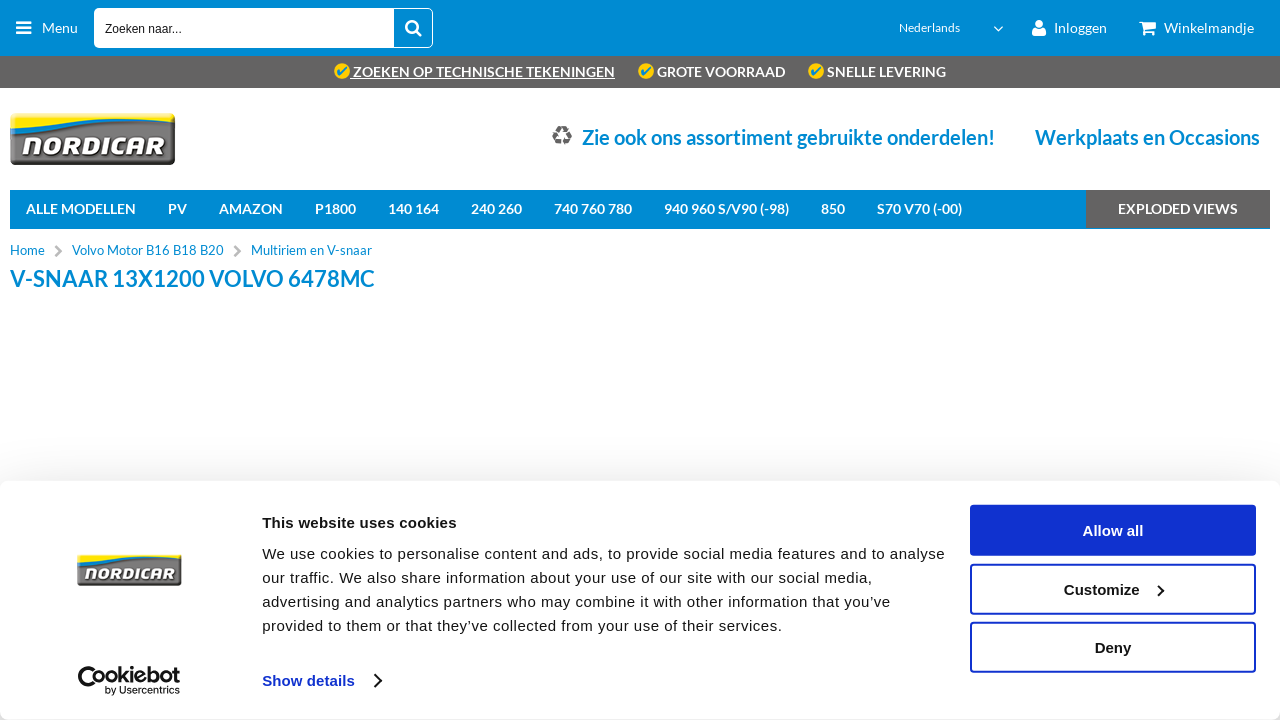 This screenshot has width=1280, height=720. Describe the element at coordinates (496, 208) in the screenshot. I see `240 260` at that location.